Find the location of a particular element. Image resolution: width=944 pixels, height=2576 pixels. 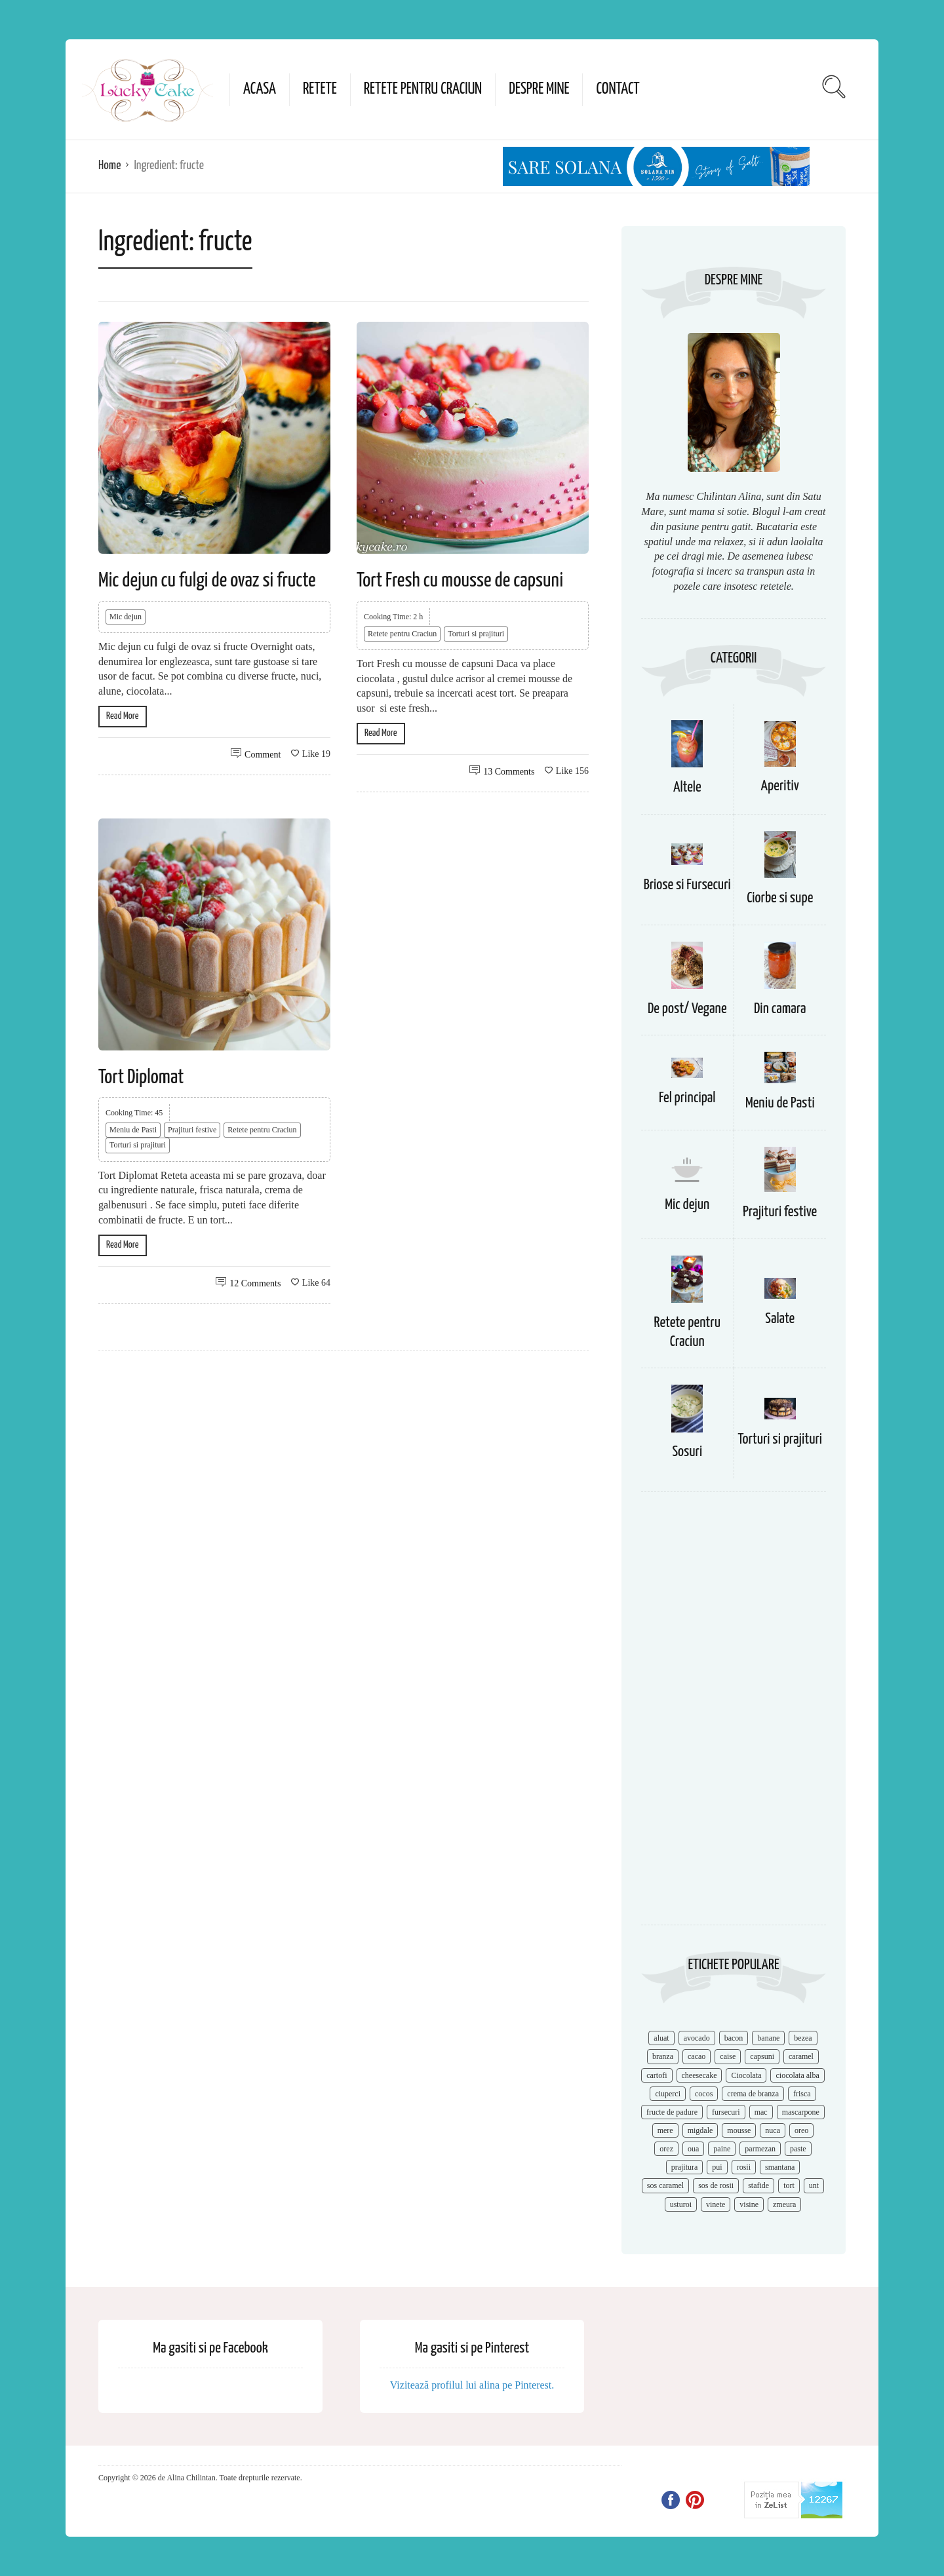

Read More is located at coordinates (122, 716).